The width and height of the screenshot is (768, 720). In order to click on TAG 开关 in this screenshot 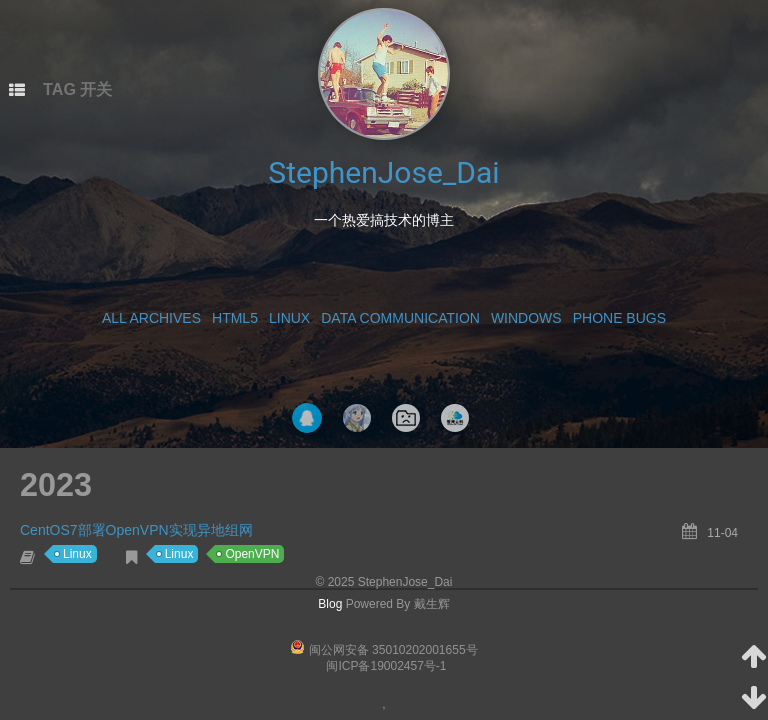, I will do `click(77, 89)`.